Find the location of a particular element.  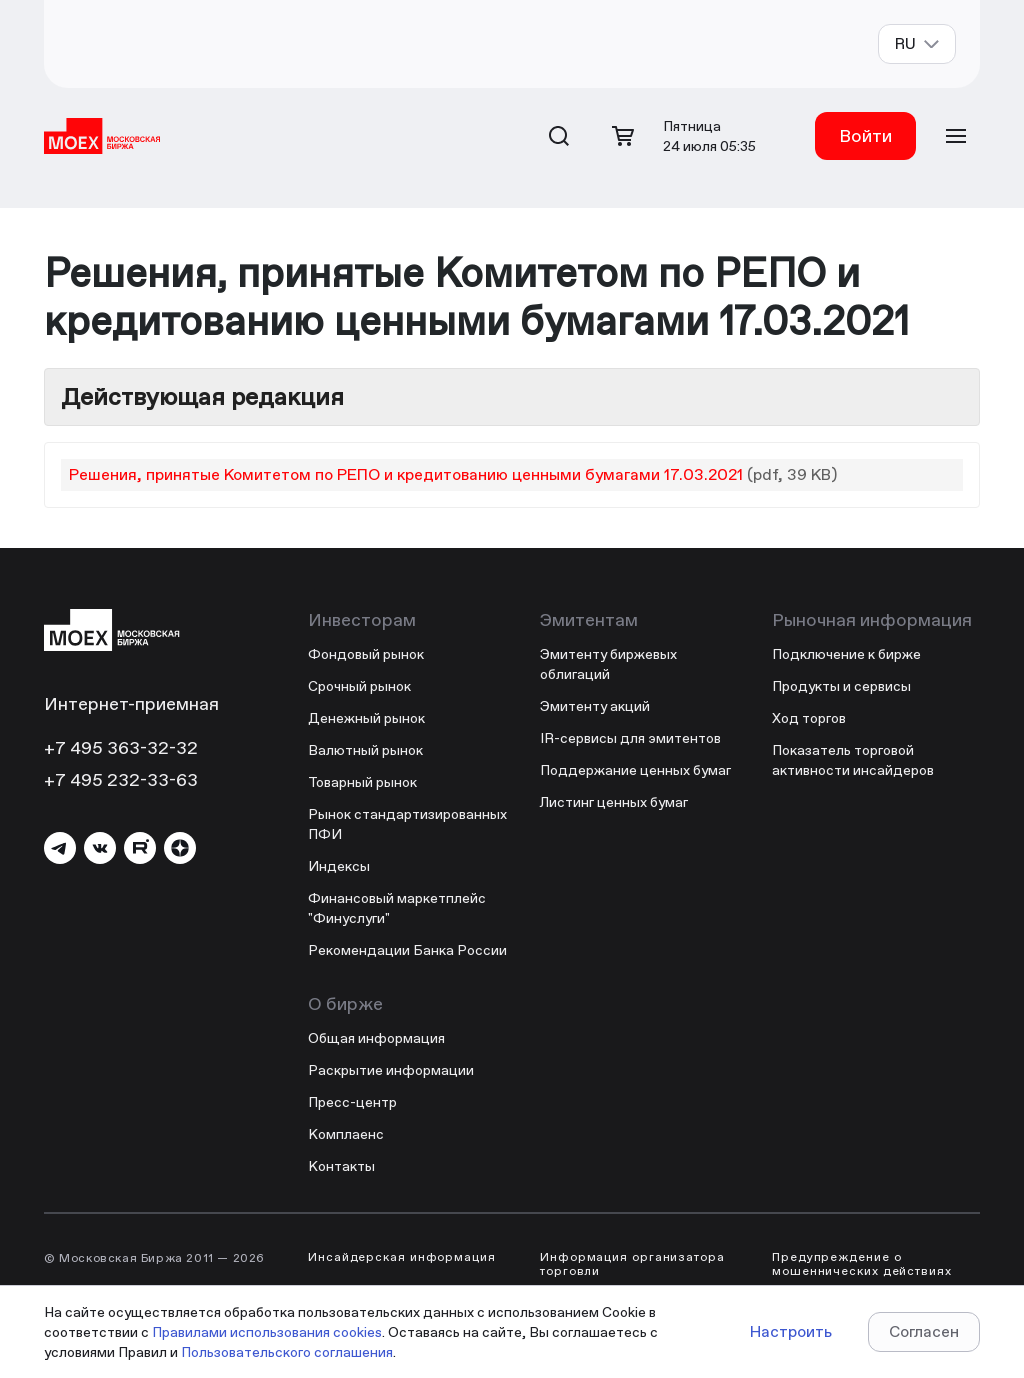

Предупреждение о мошеннических действиях is located at coordinates (862, 1264).